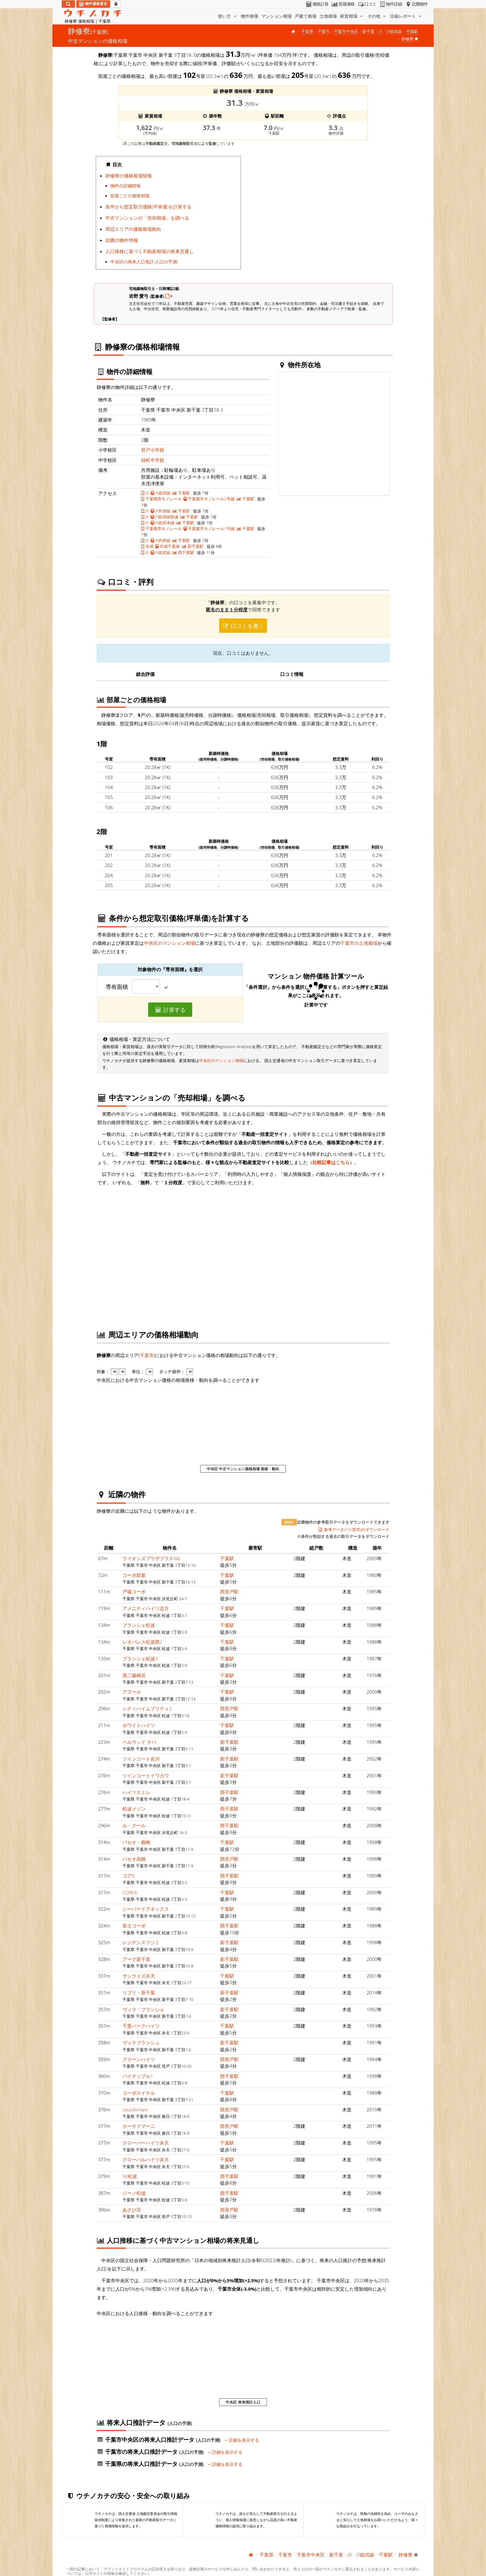 This screenshot has height=2576, width=486. What do you see at coordinates (152, 460) in the screenshot?
I see `緑町中学校` at bounding box center [152, 460].